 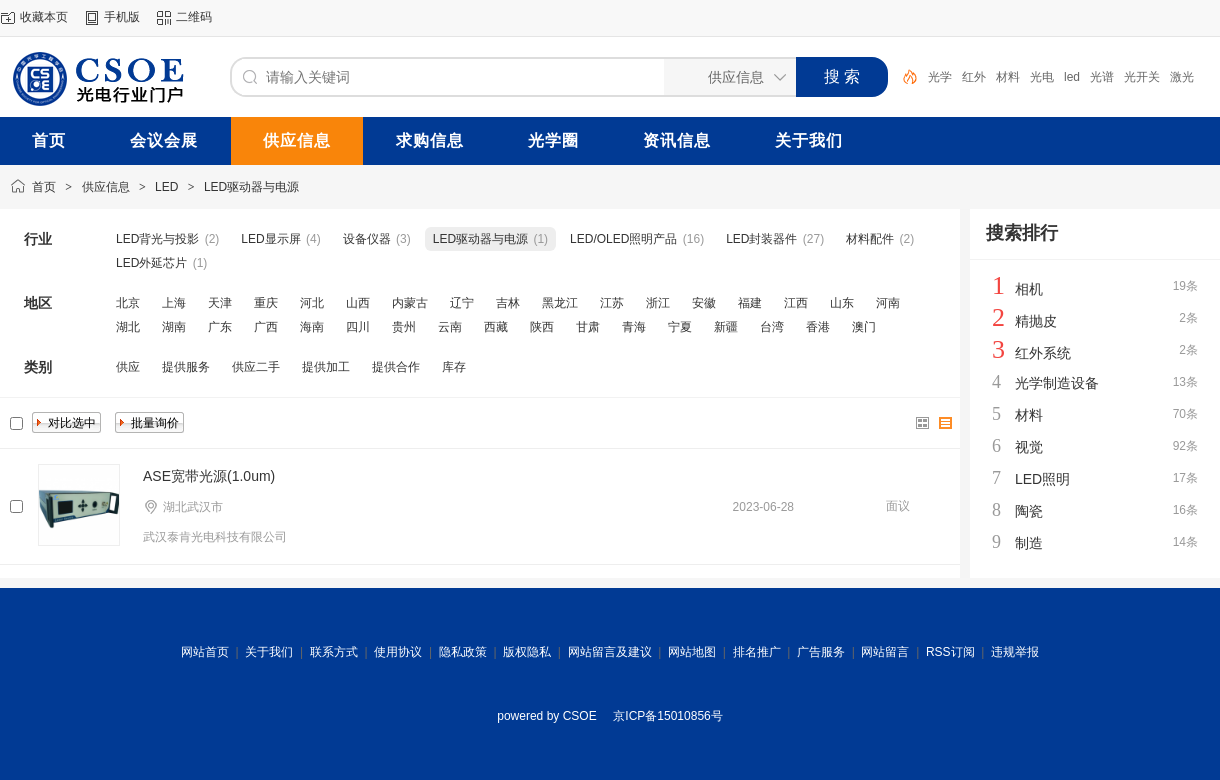 What do you see at coordinates (1182, 77) in the screenshot?
I see `激光` at bounding box center [1182, 77].